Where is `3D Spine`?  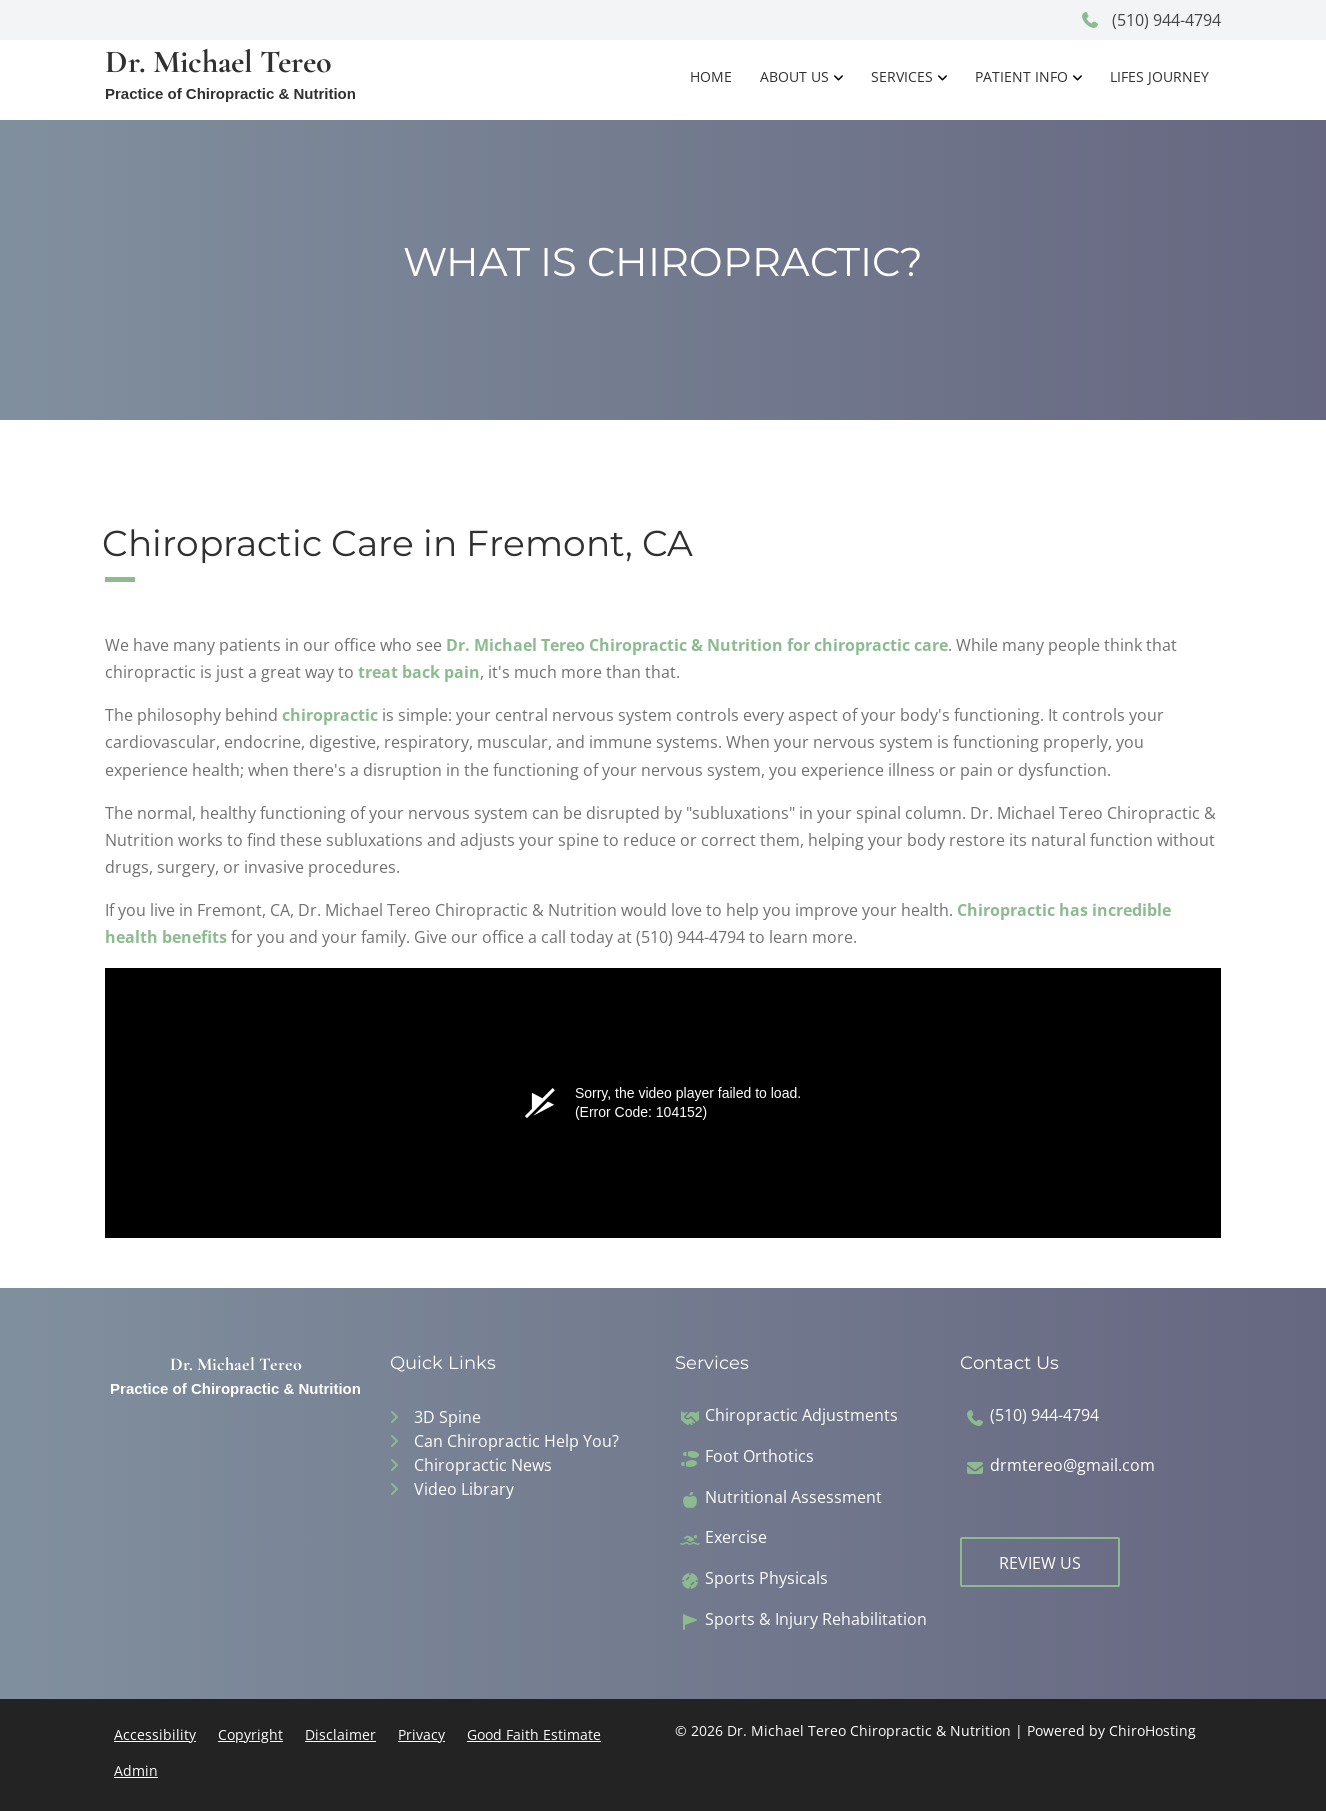 3D Spine is located at coordinates (447, 1417).